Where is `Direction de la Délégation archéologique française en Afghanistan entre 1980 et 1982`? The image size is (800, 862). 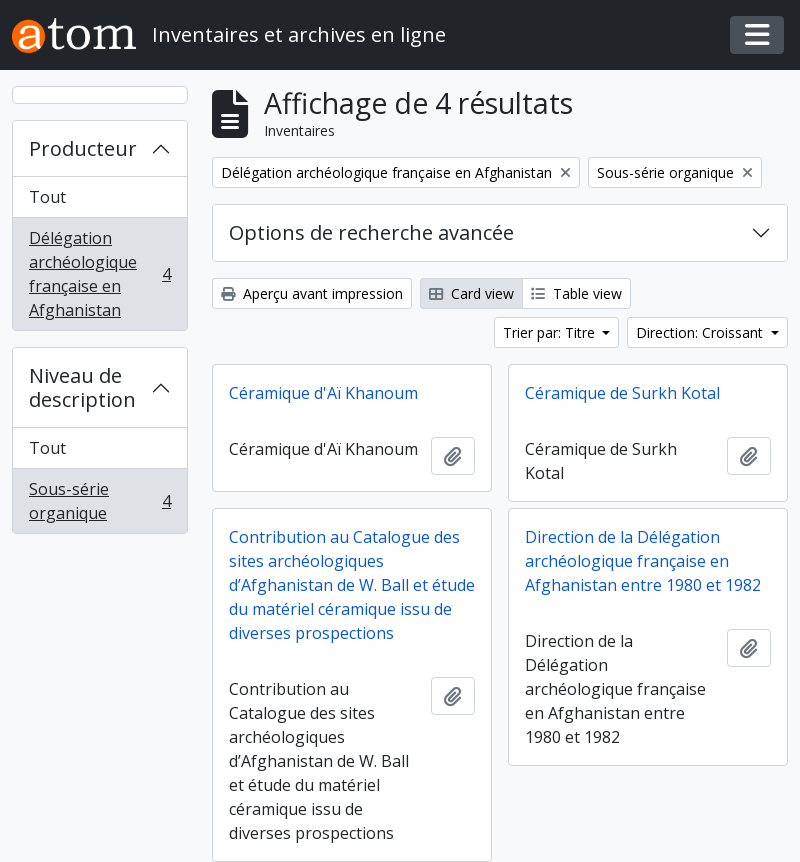
Direction de la Délégation archéologique française en Afghanistan entre 1980 et 1982 is located at coordinates (643, 561).